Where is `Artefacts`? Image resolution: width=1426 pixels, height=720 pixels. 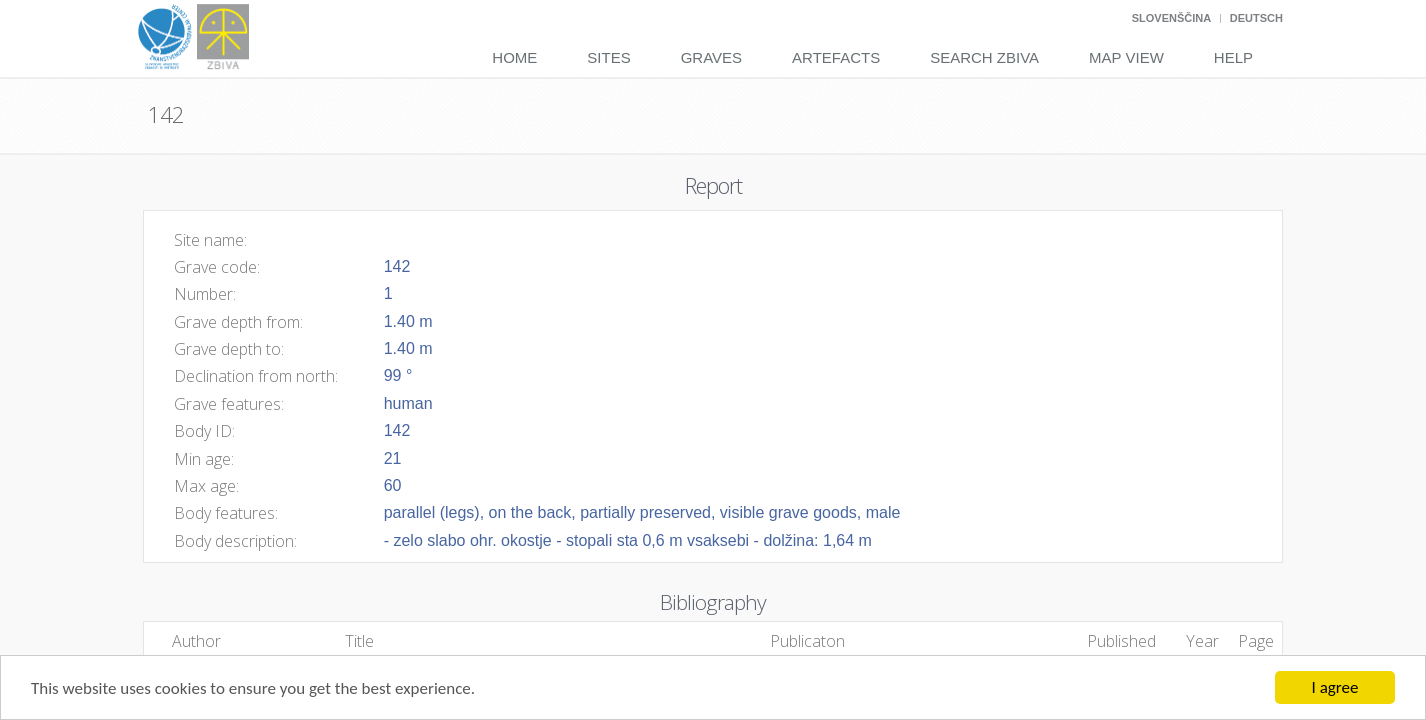 Artefacts is located at coordinates (836, 57).